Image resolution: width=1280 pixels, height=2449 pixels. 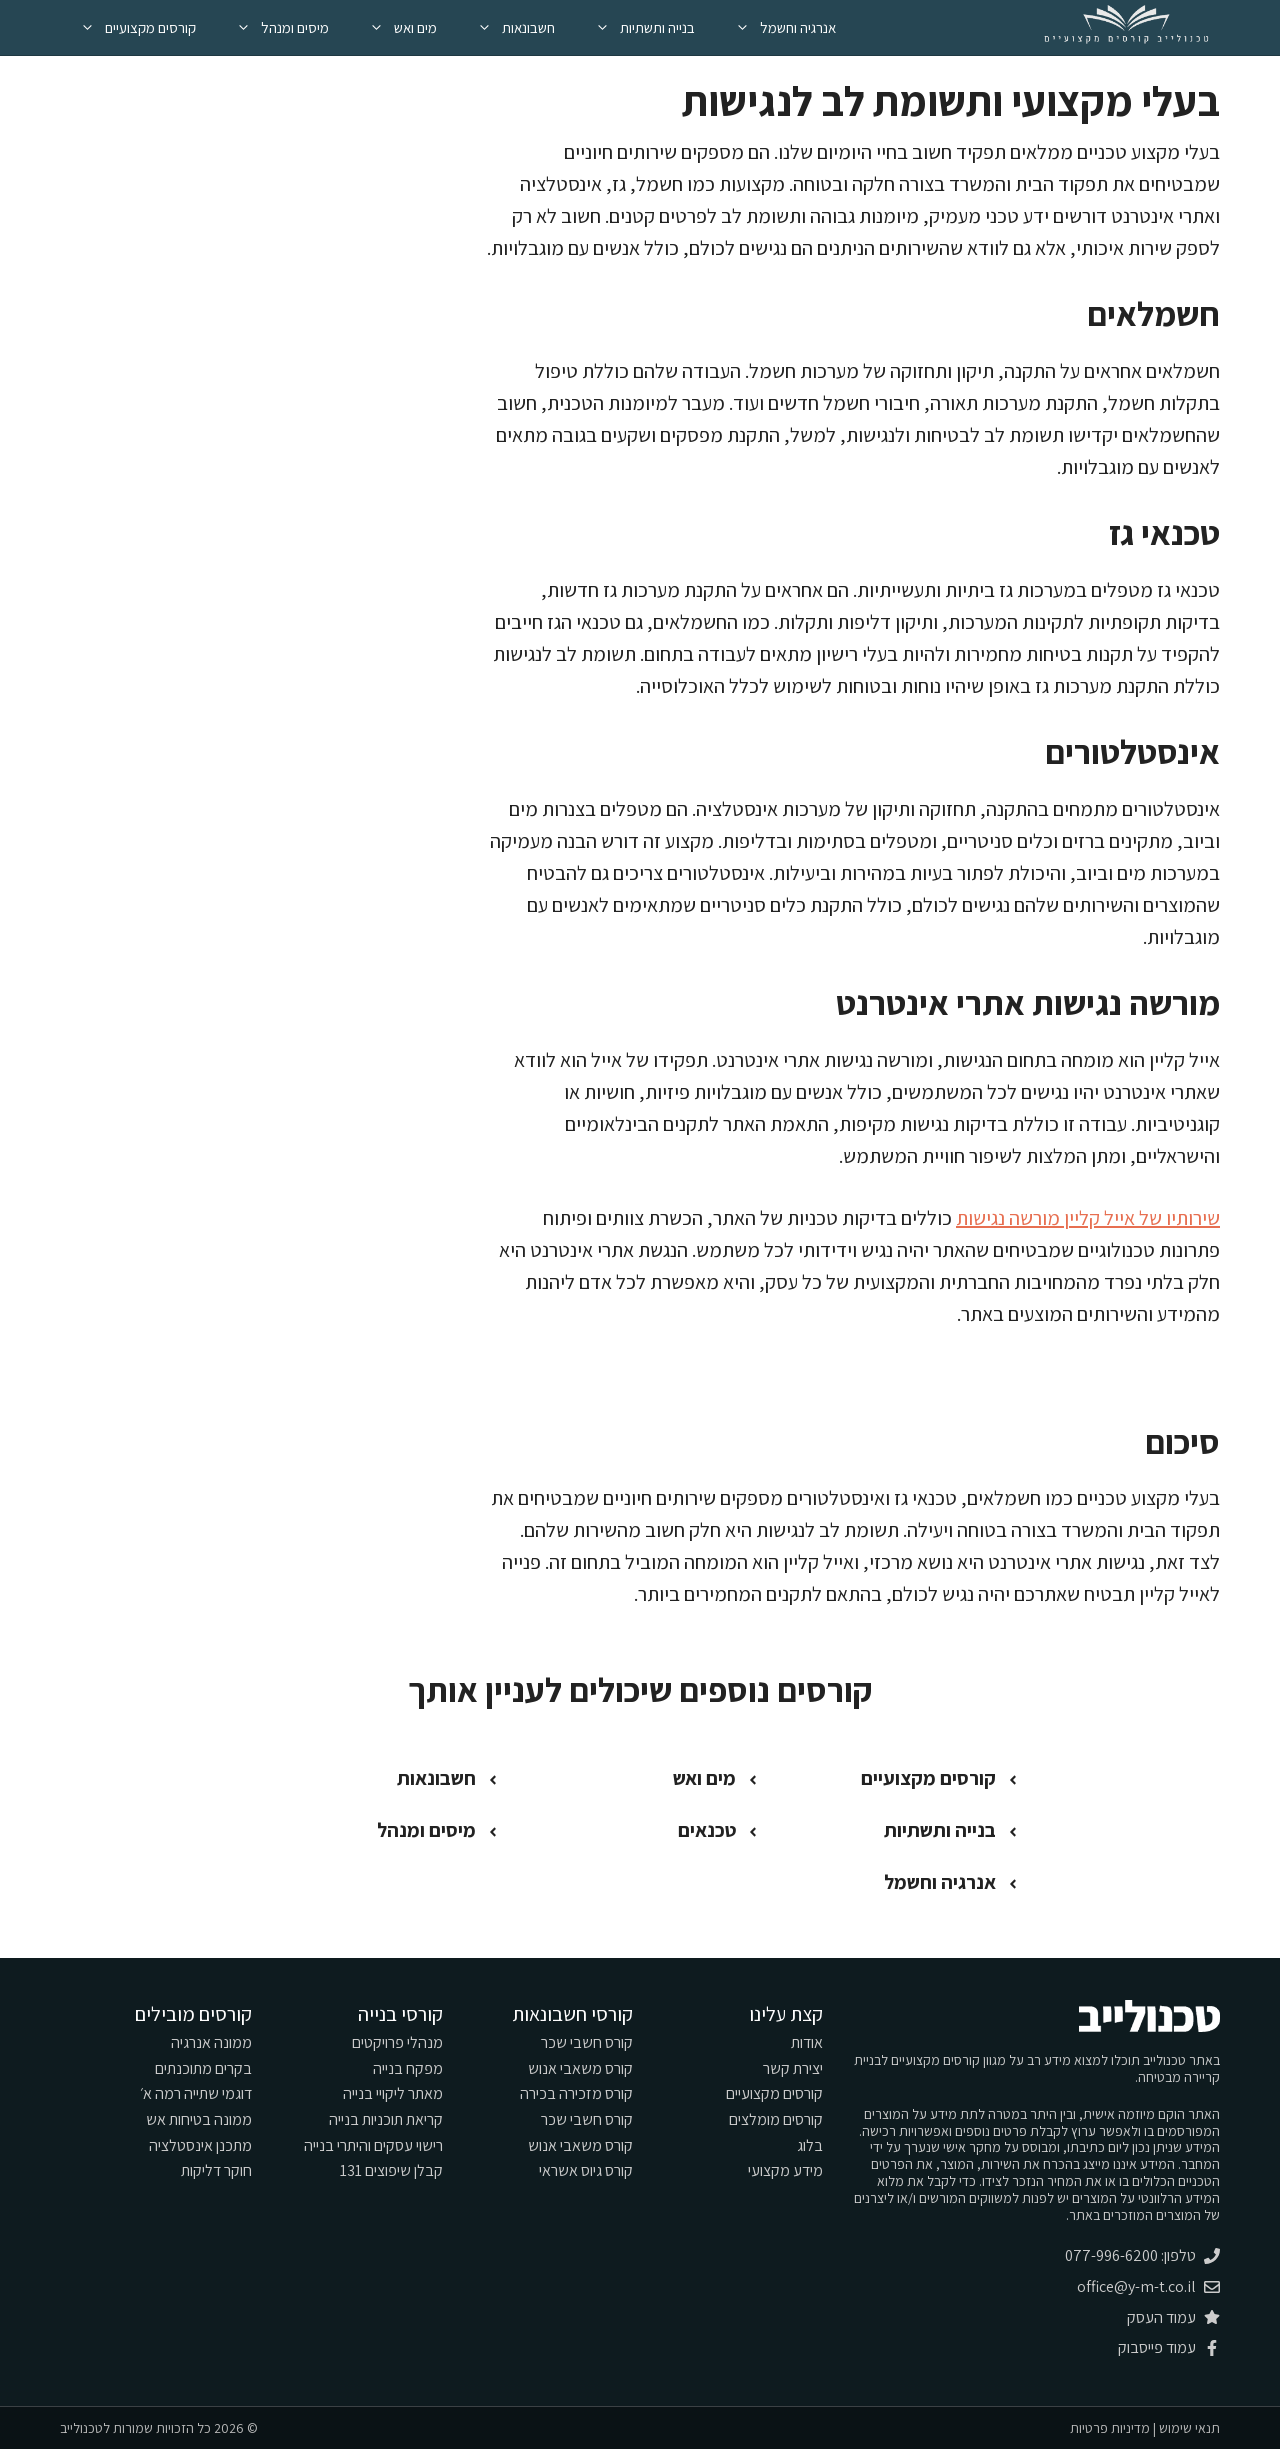 What do you see at coordinates (393, 2093) in the screenshot?
I see `מאתר ליקויי בנייה` at bounding box center [393, 2093].